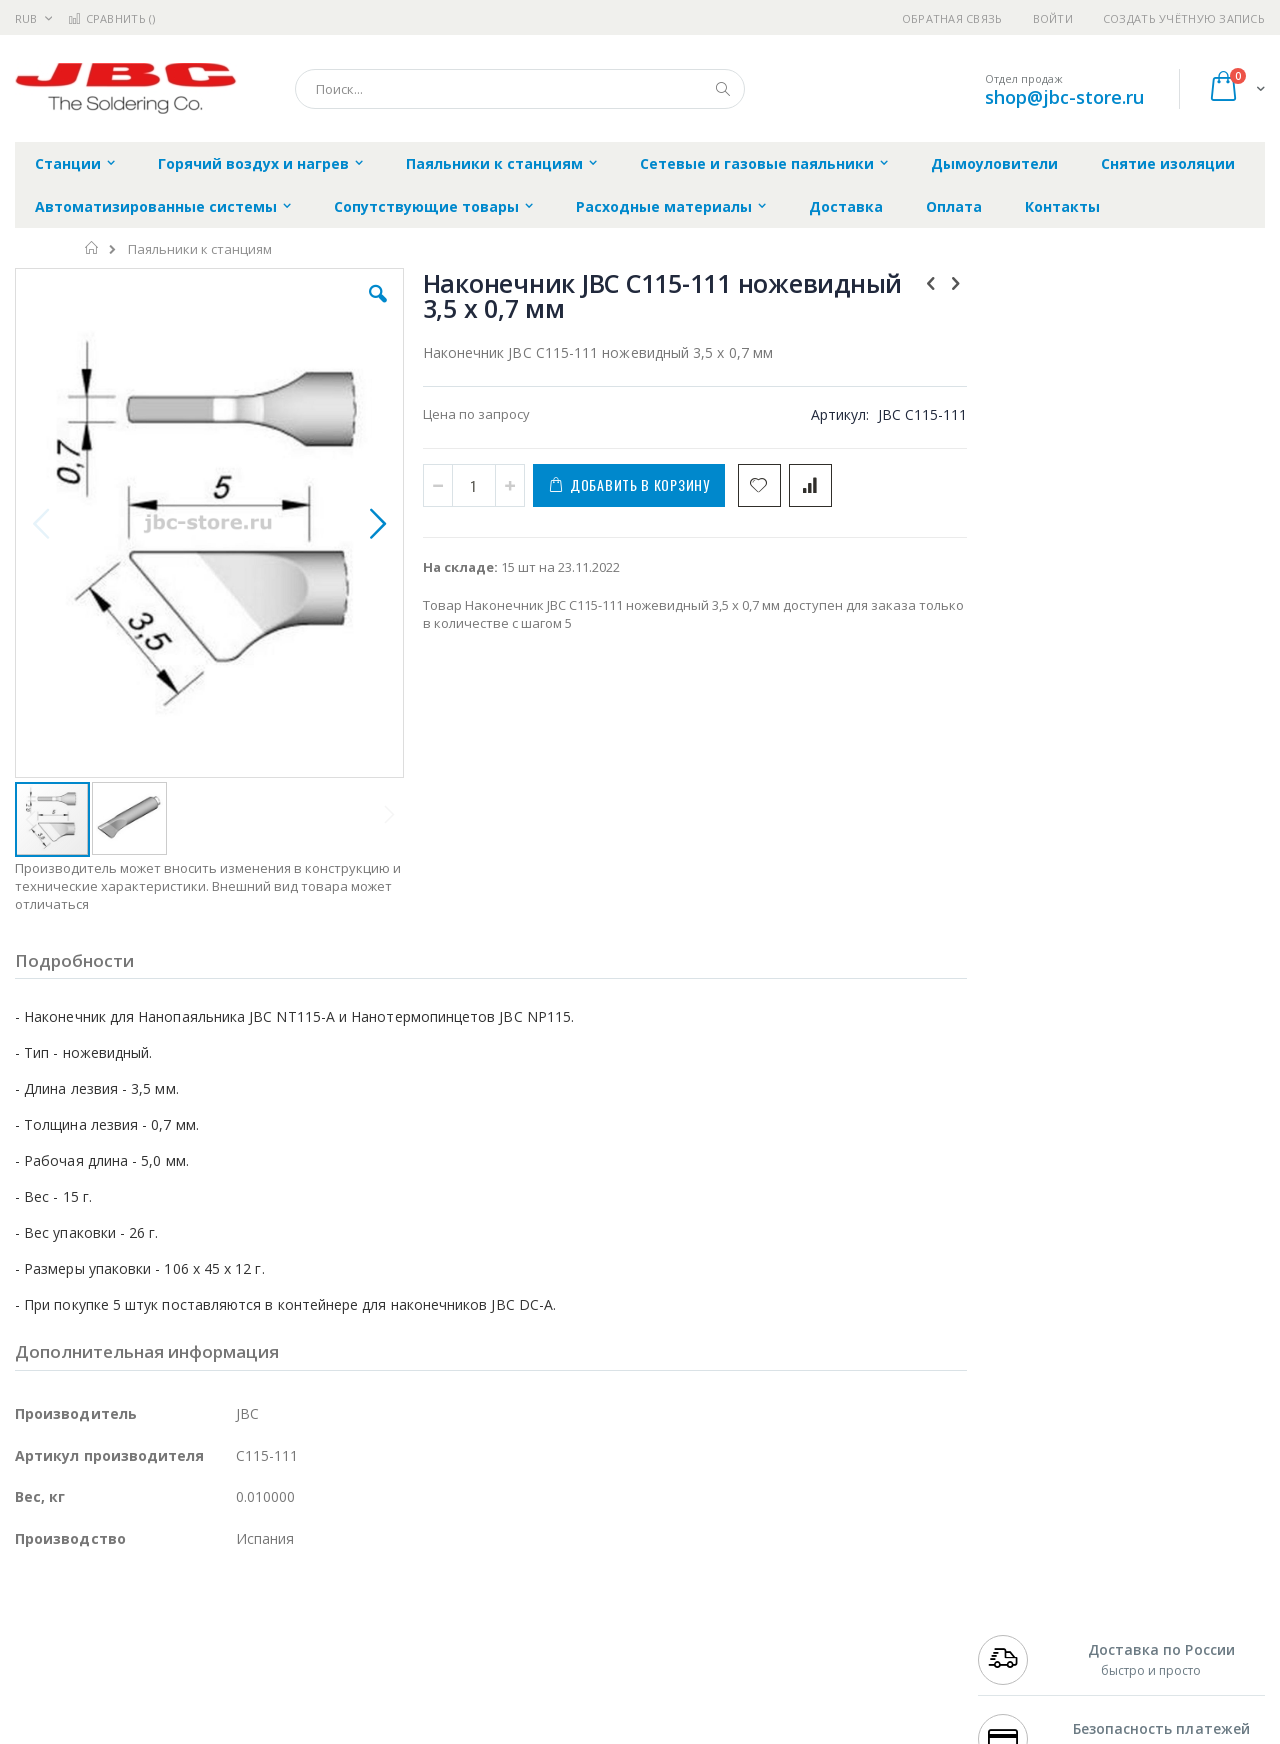 The width and height of the screenshot is (1280, 1744). What do you see at coordinates (231, 1676) in the screenshot?
I see `Asahi` at bounding box center [231, 1676].